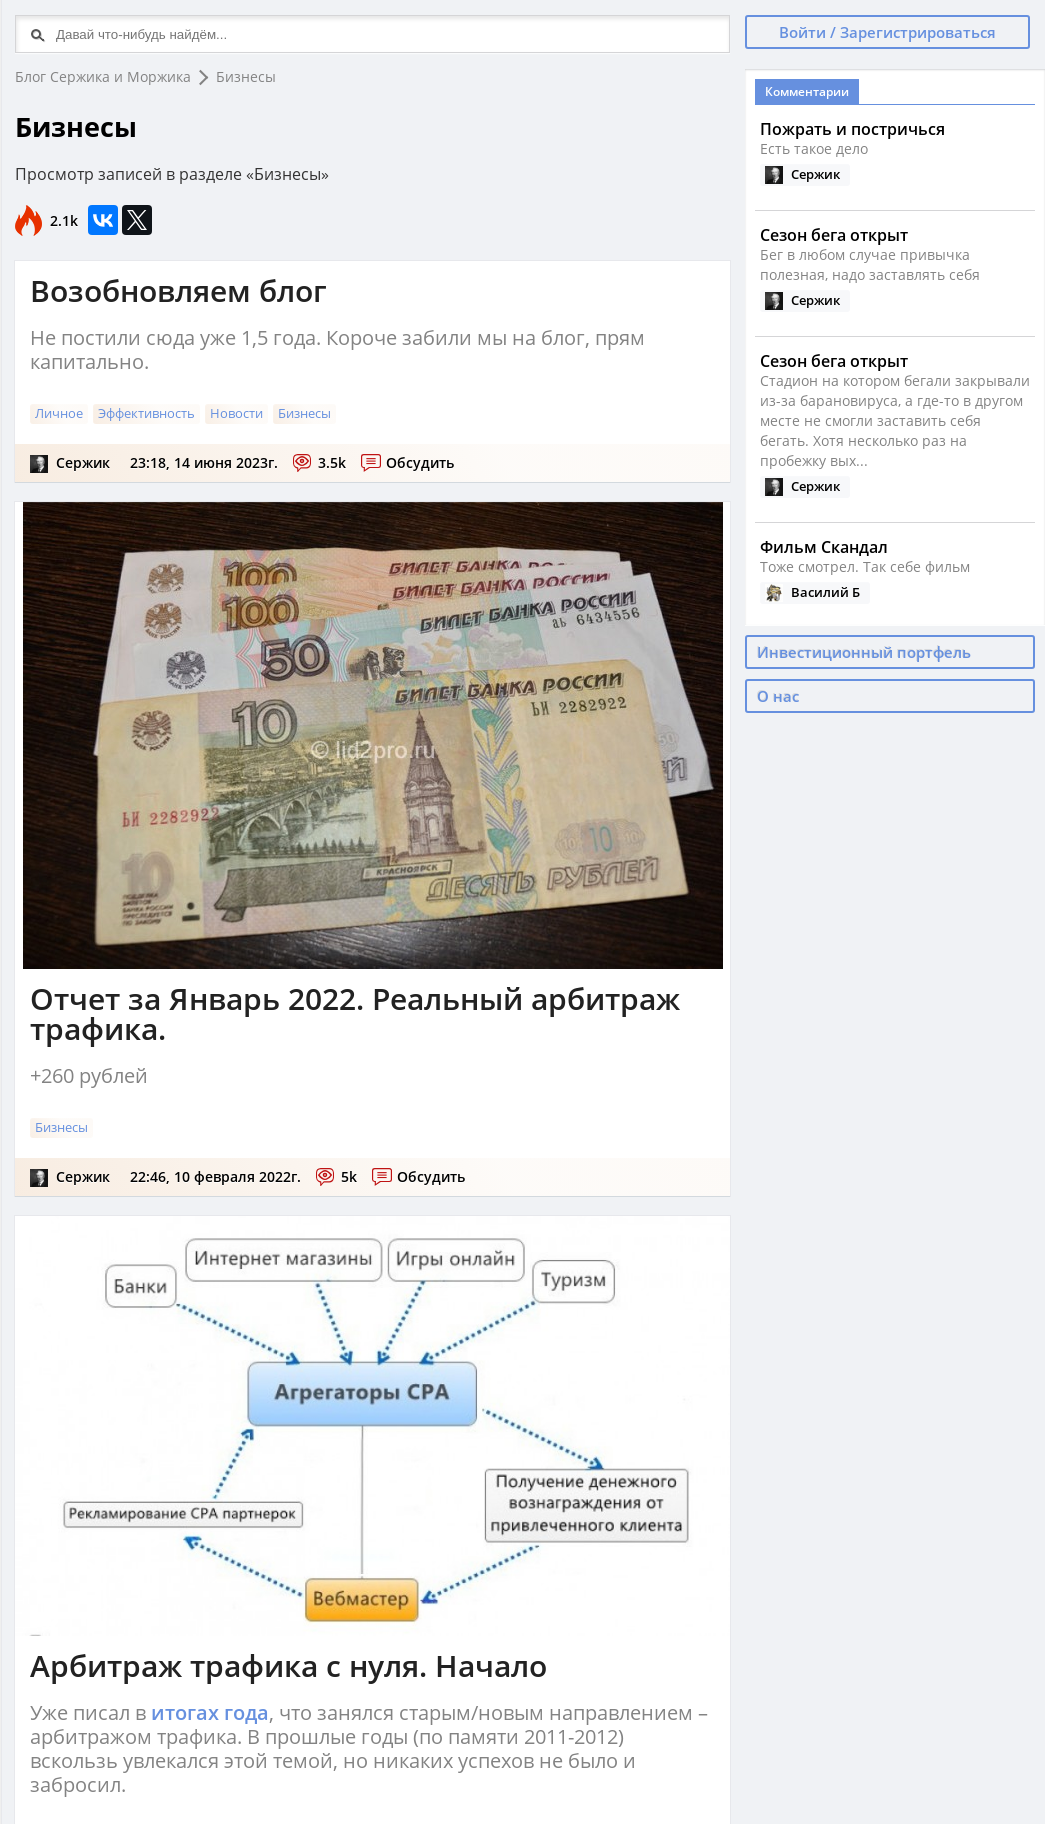 This screenshot has height=1824, width=1045. What do you see at coordinates (59, 413) in the screenshot?
I see `Личное` at bounding box center [59, 413].